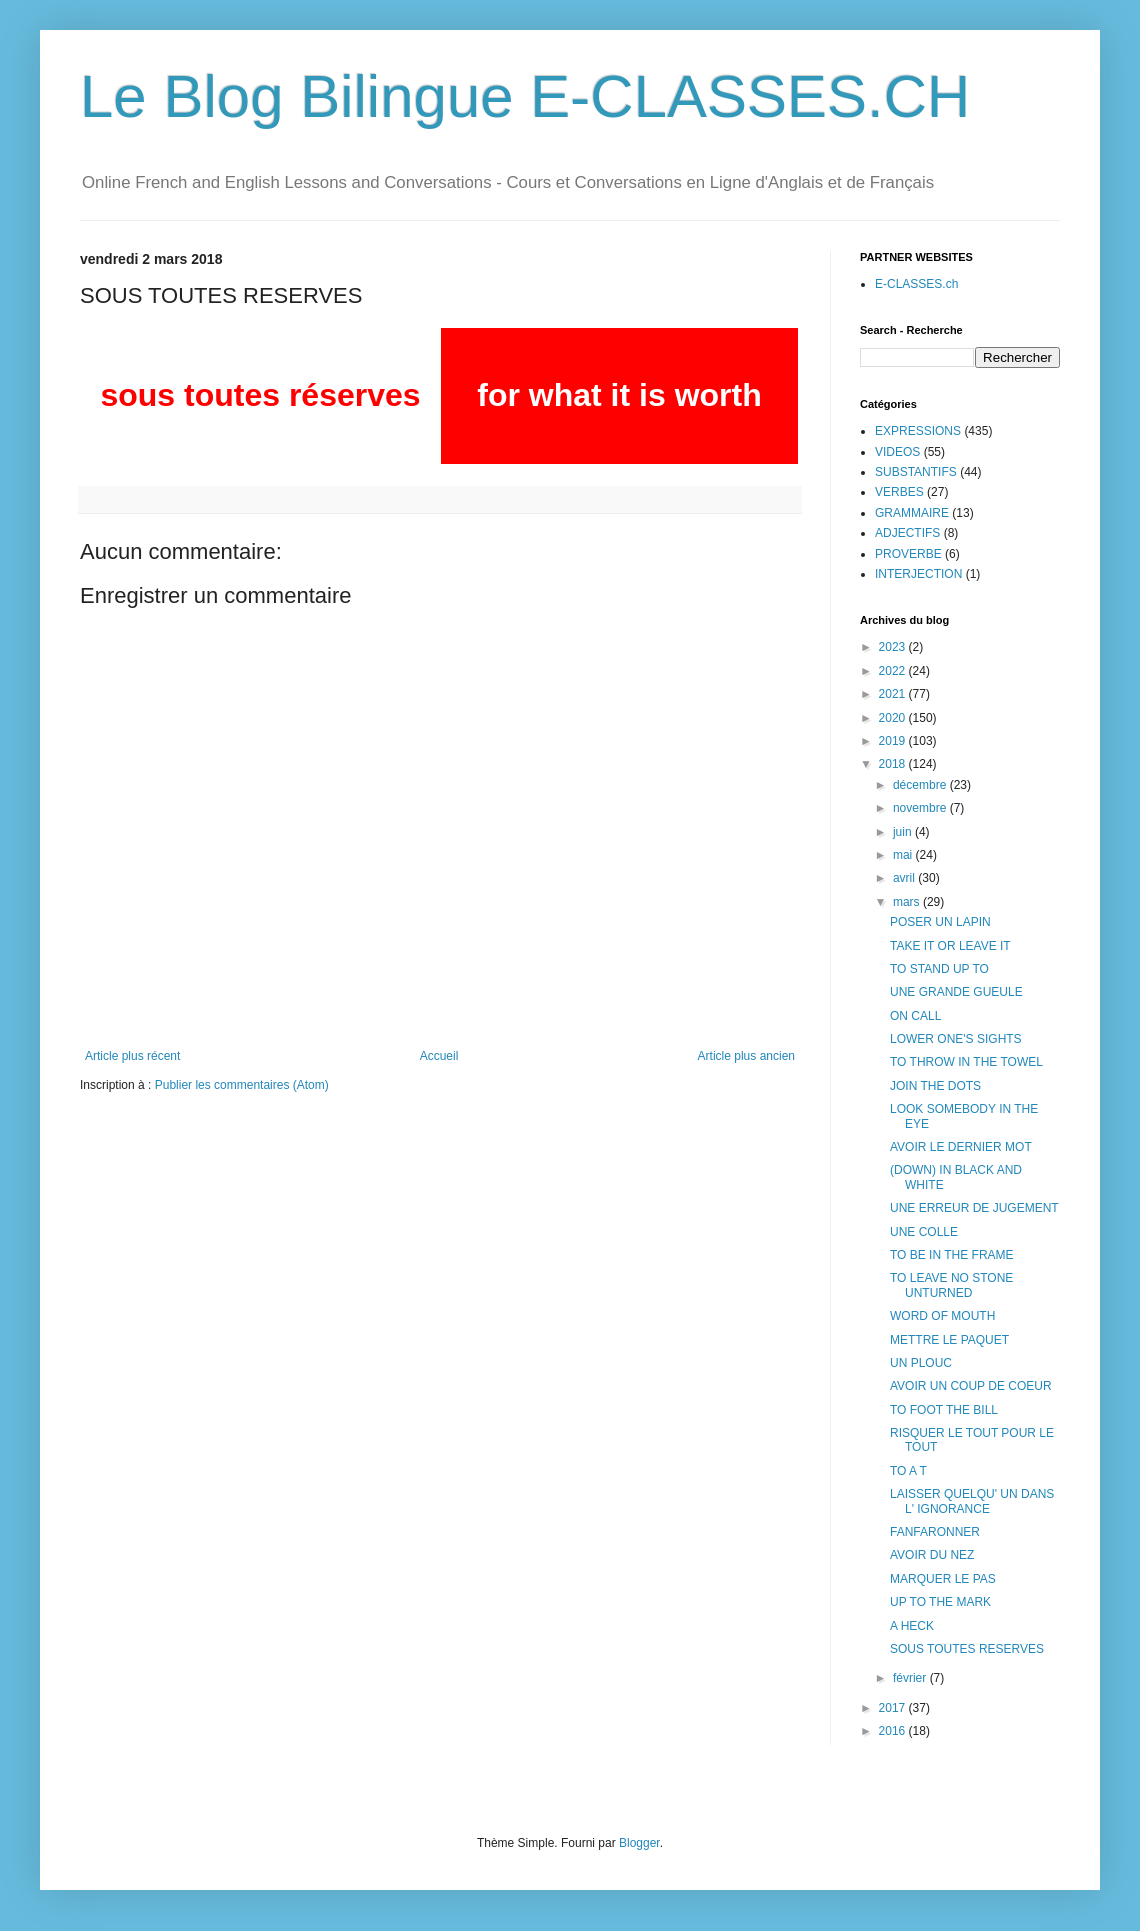 The width and height of the screenshot is (1140, 1931). Describe the element at coordinates (961, 1147) in the screenshot. I see `AVOIR LE DERNIER MOT` at that location.